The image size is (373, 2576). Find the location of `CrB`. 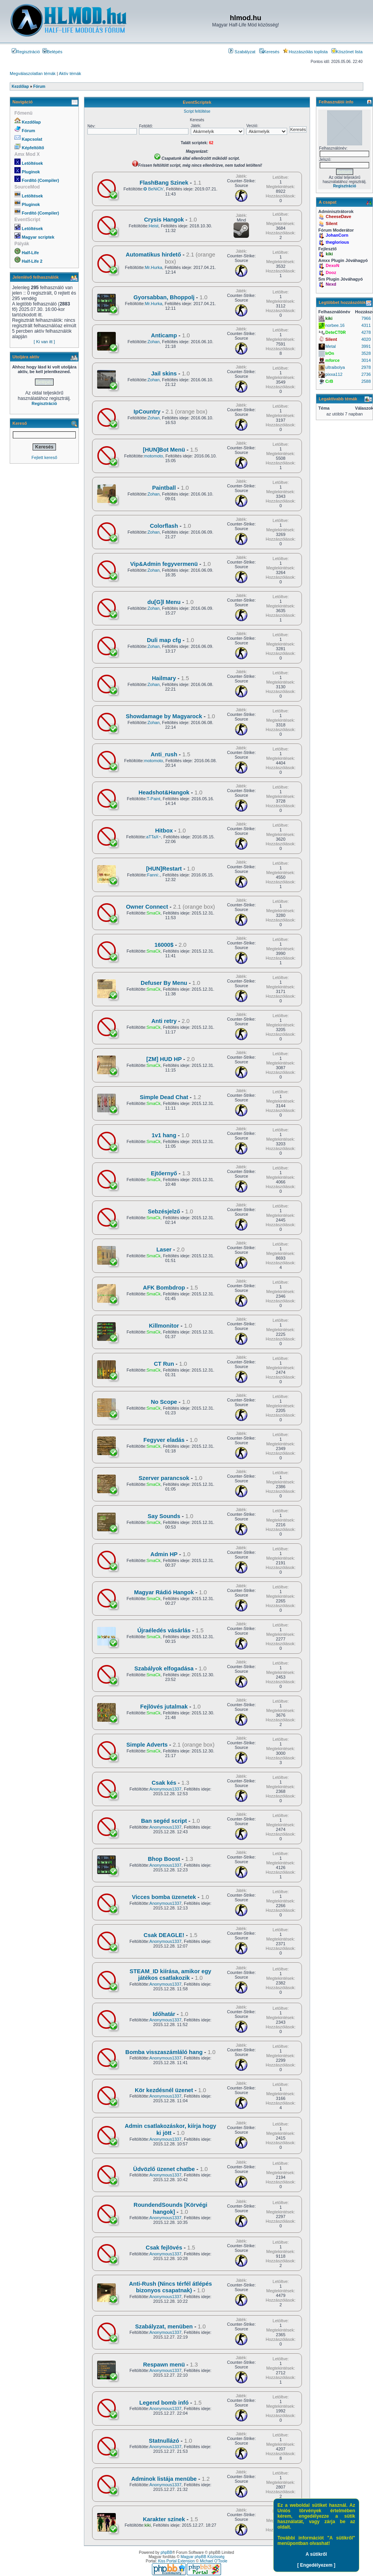

CrB is located at coordinates (329, 381).